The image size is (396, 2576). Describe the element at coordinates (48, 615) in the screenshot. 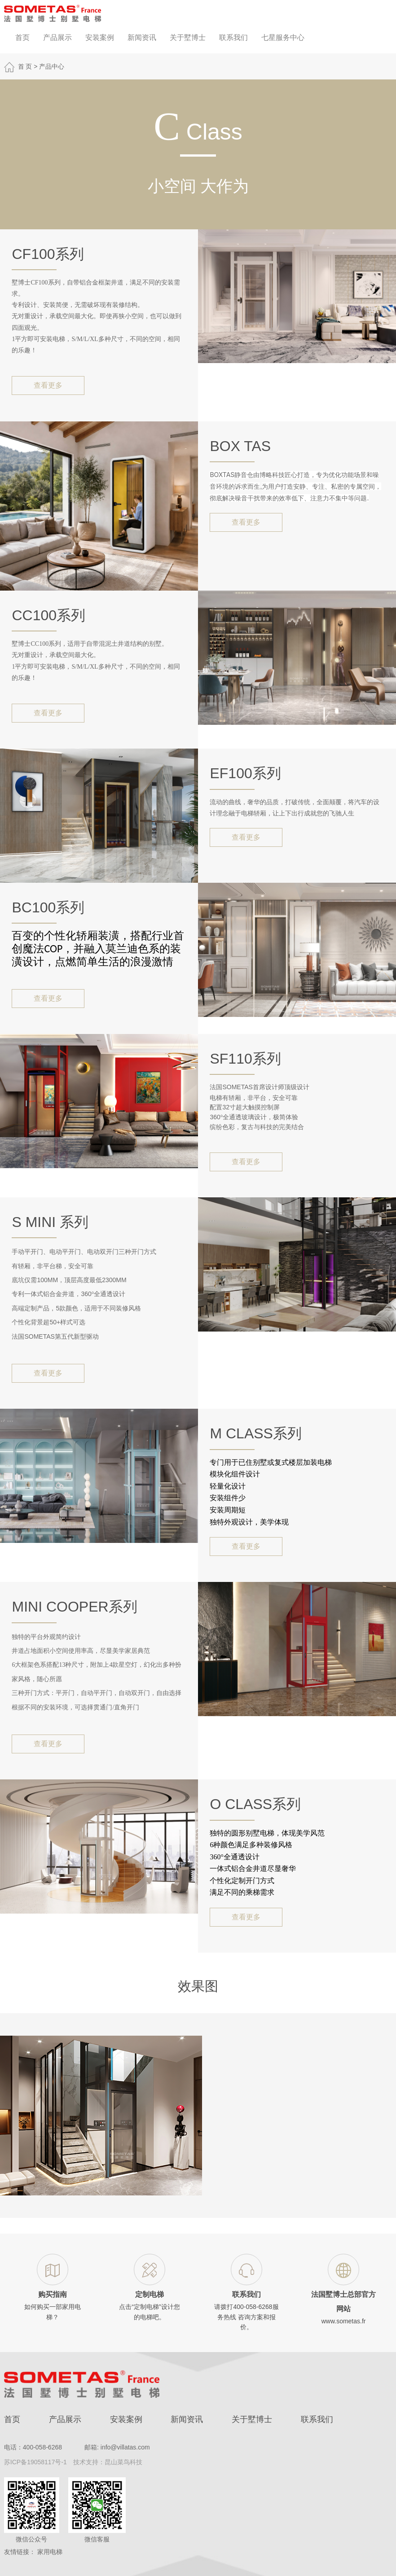

I see `CC100系列` at that location.